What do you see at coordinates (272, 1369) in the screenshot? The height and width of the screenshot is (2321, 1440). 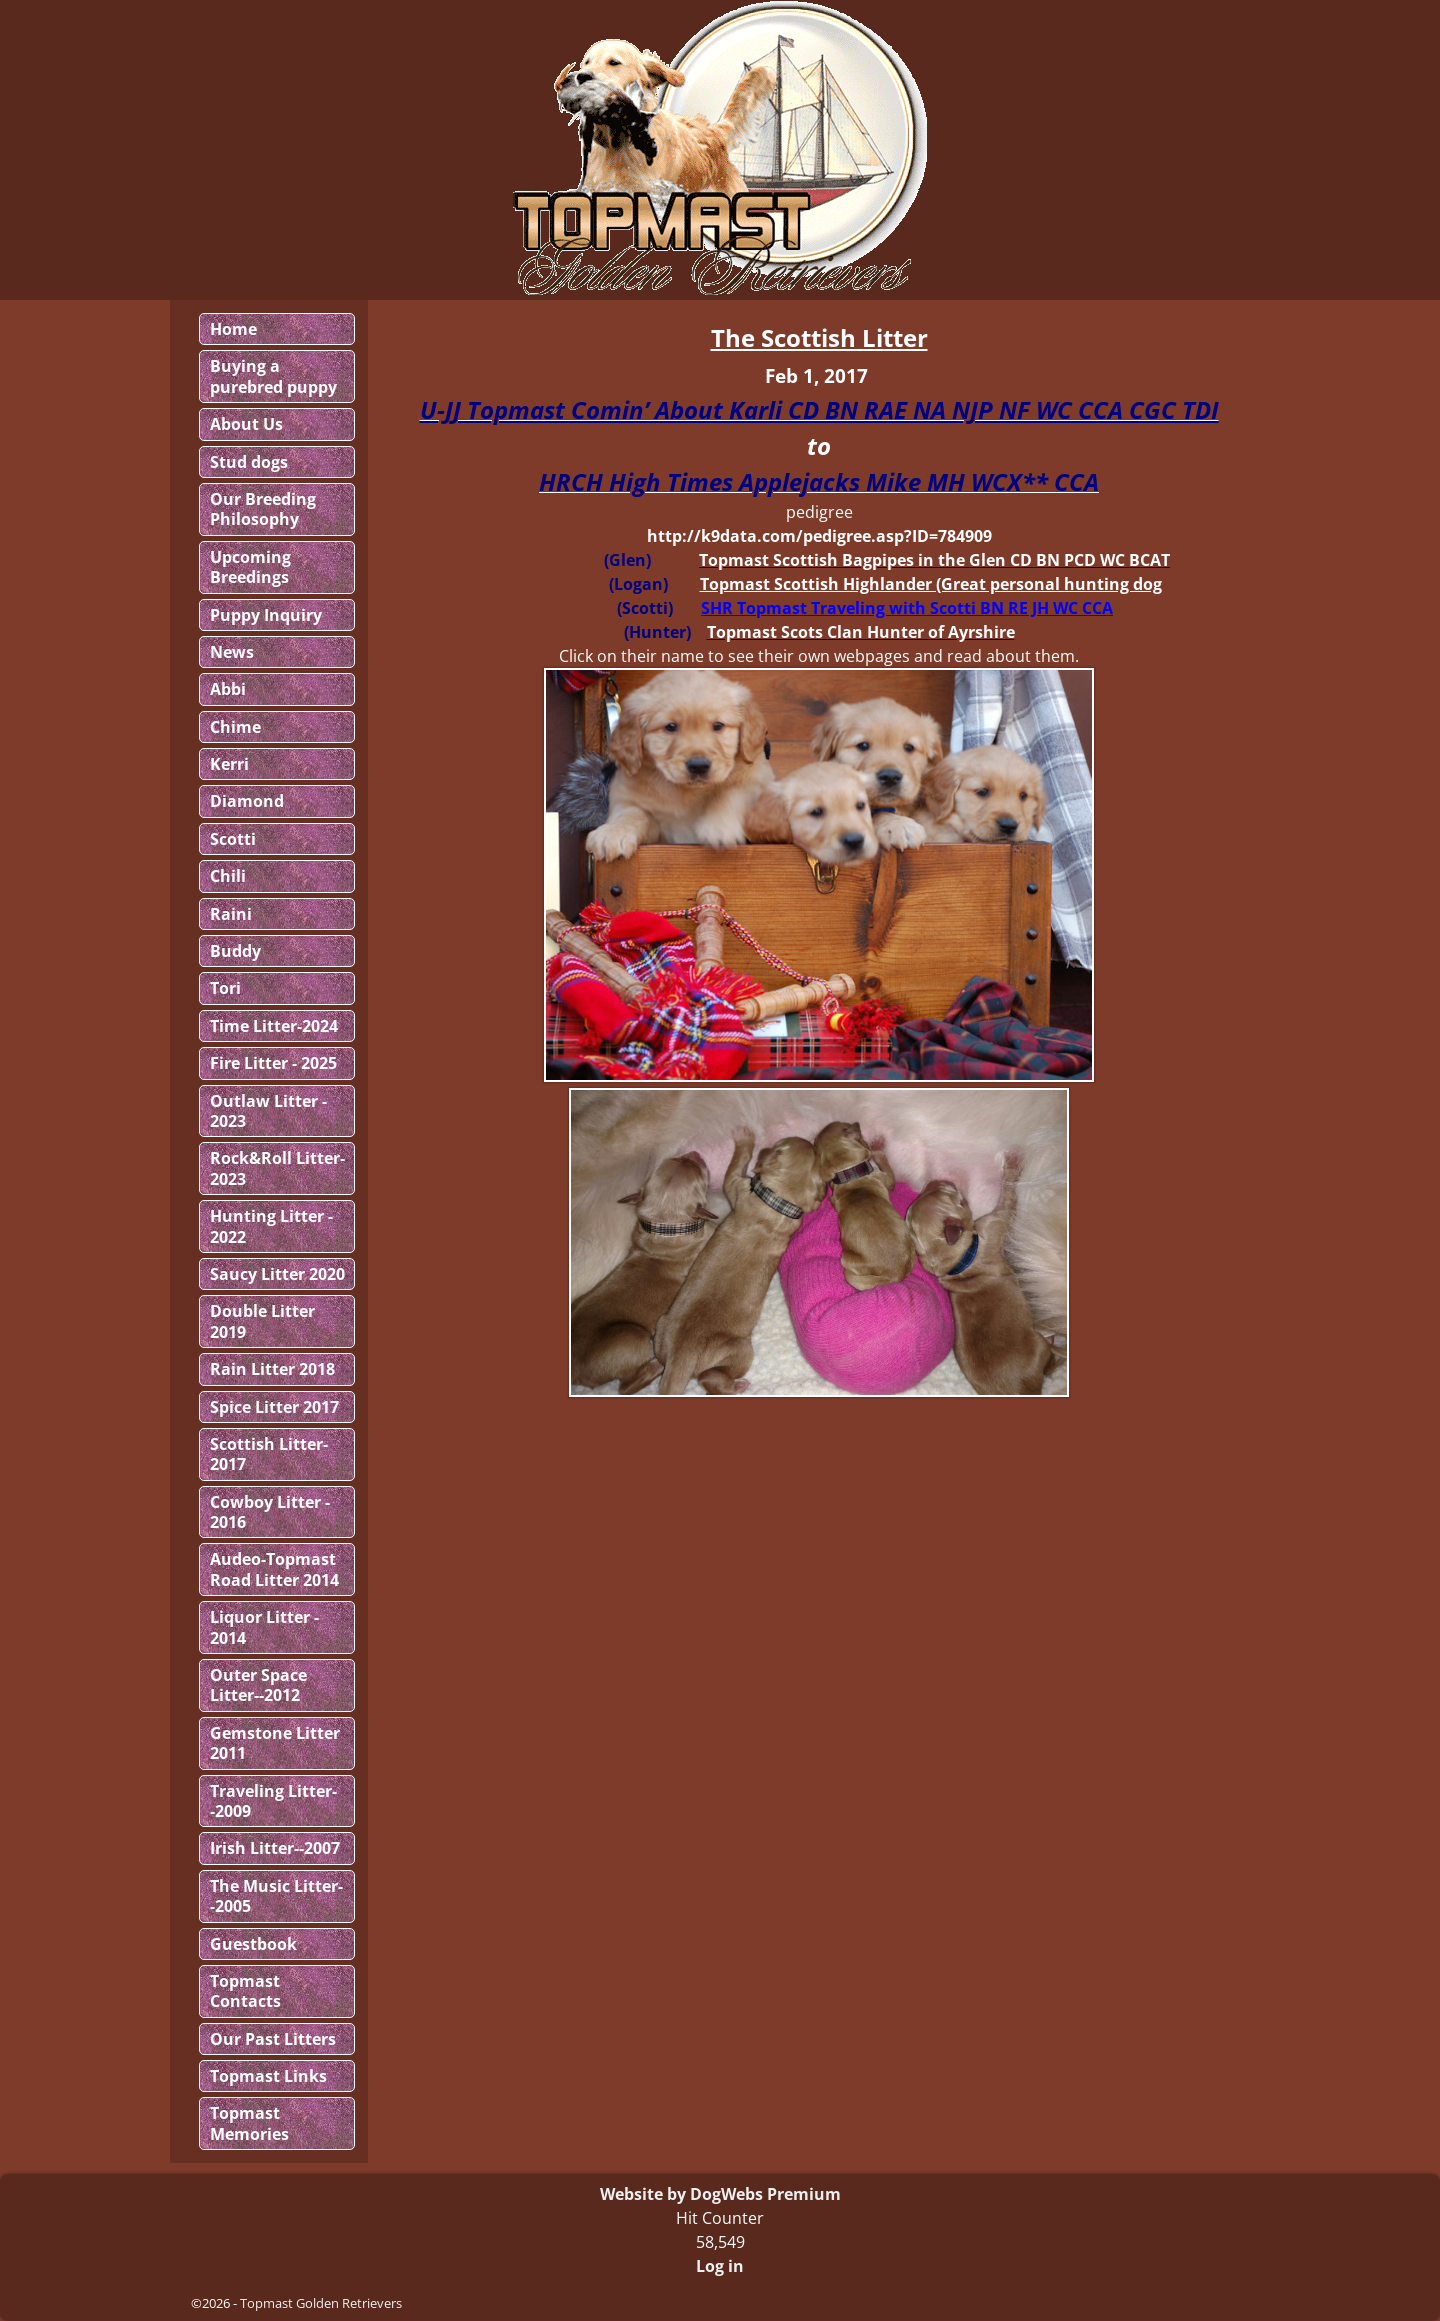 I see `Rain Litter 2018` at bounding box center [272, 1369].